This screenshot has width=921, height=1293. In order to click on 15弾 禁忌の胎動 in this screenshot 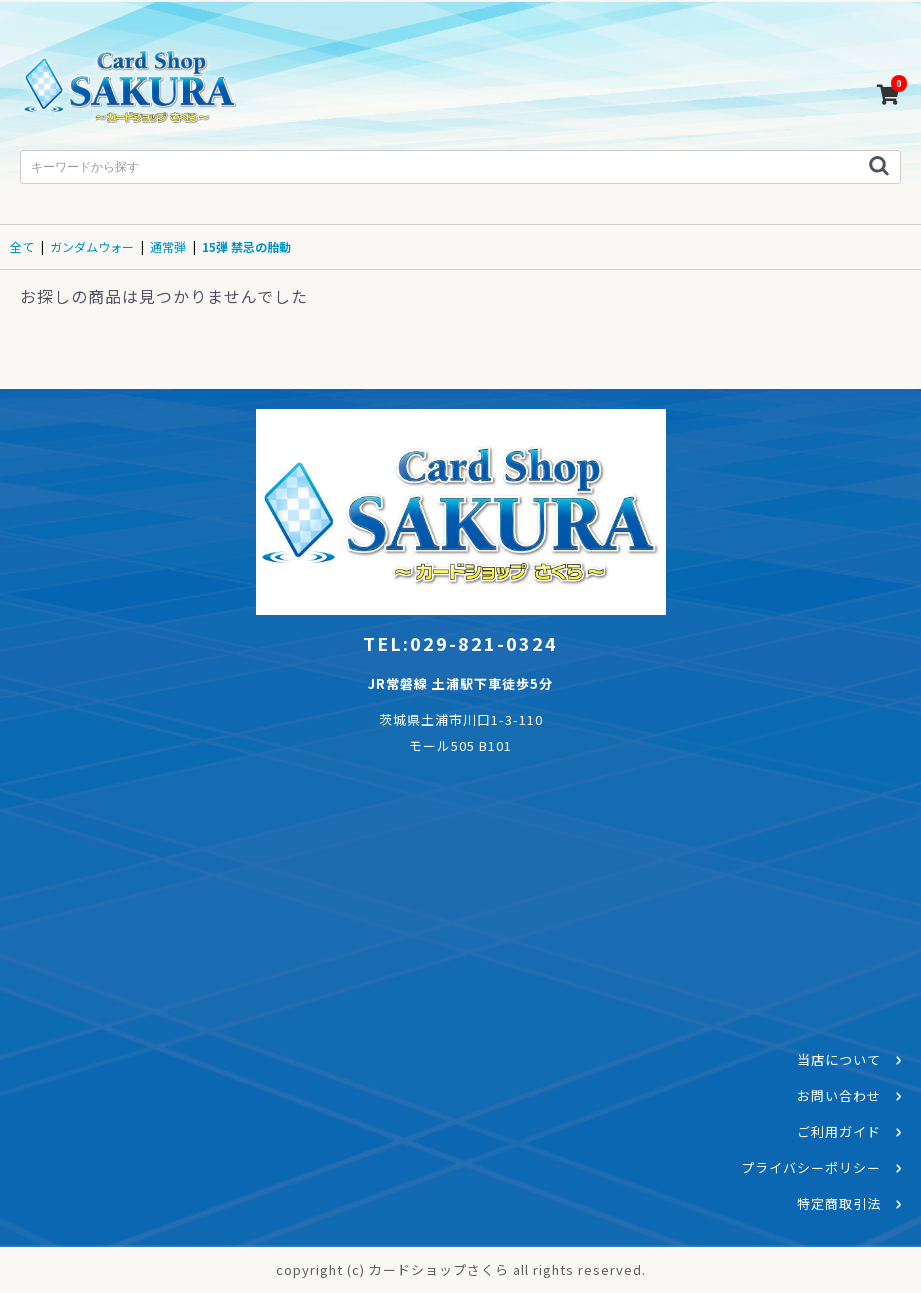, I will do `click(246, 246)`.